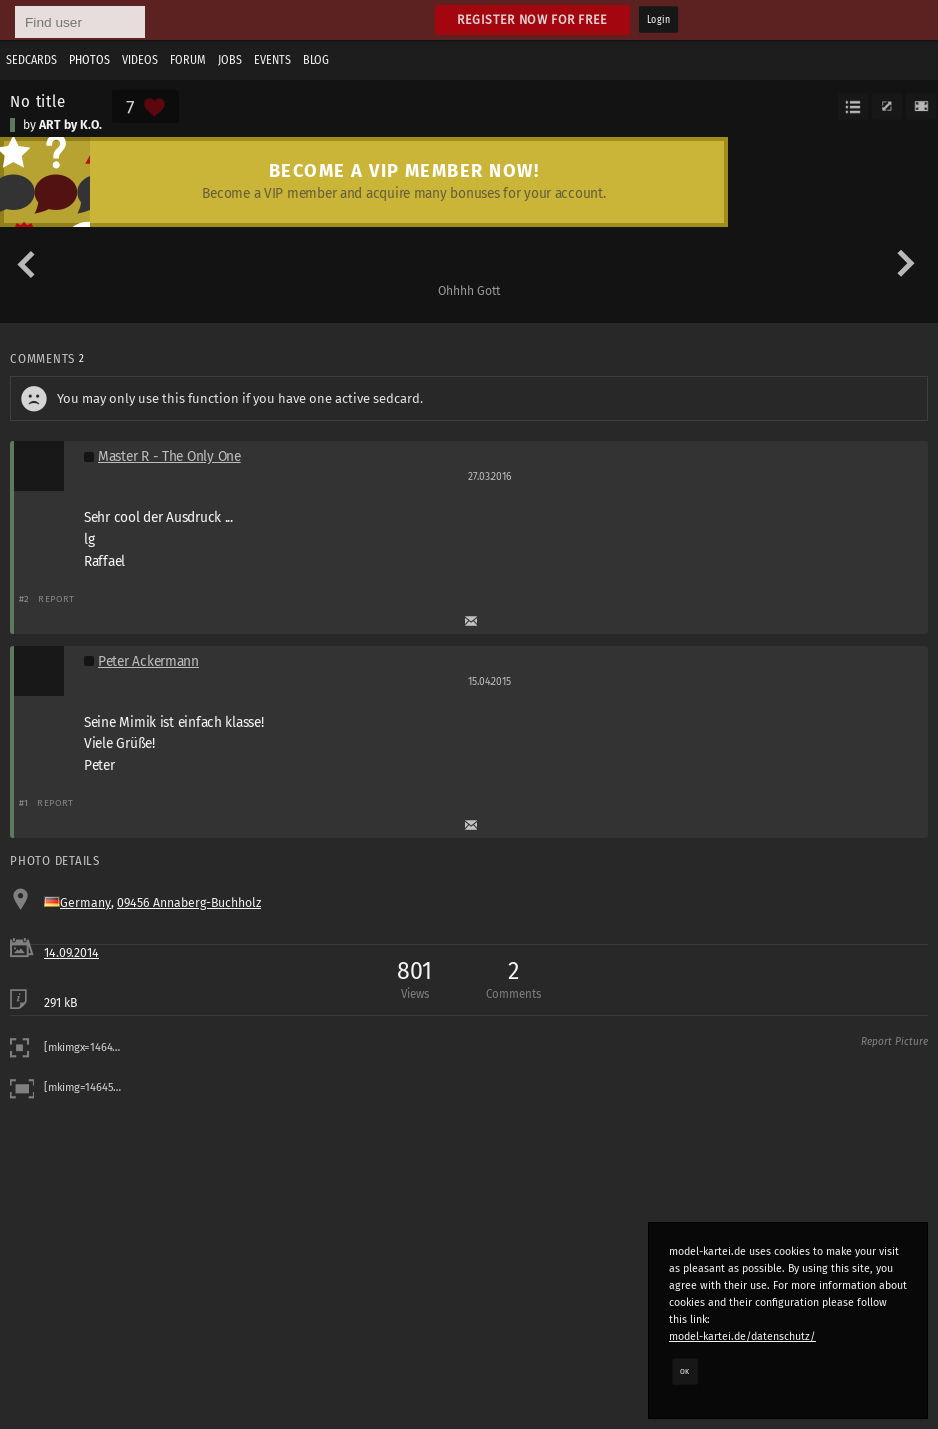  What do you see at coordinates (188, 60) in the screenshot?
I see `Forum` at bounding box center [188, 60].